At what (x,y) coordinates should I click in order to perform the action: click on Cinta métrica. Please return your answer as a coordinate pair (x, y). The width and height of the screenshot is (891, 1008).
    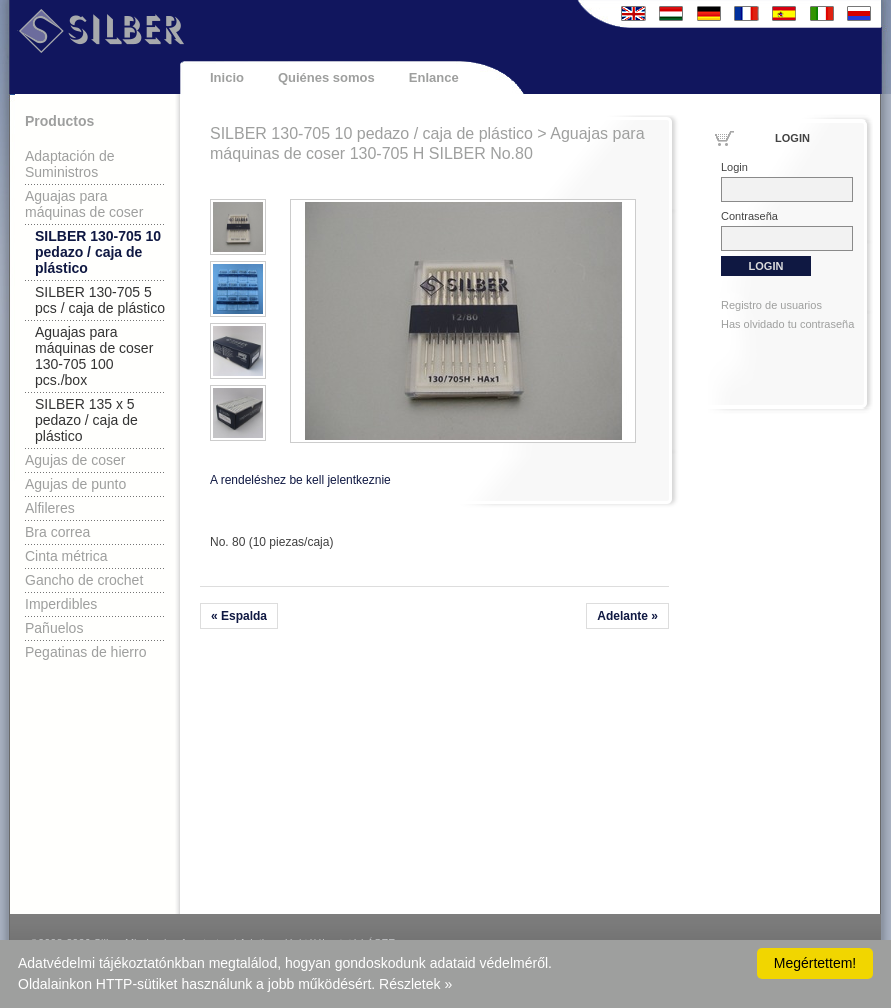
    Looking at the image, I should click on (66, 556).